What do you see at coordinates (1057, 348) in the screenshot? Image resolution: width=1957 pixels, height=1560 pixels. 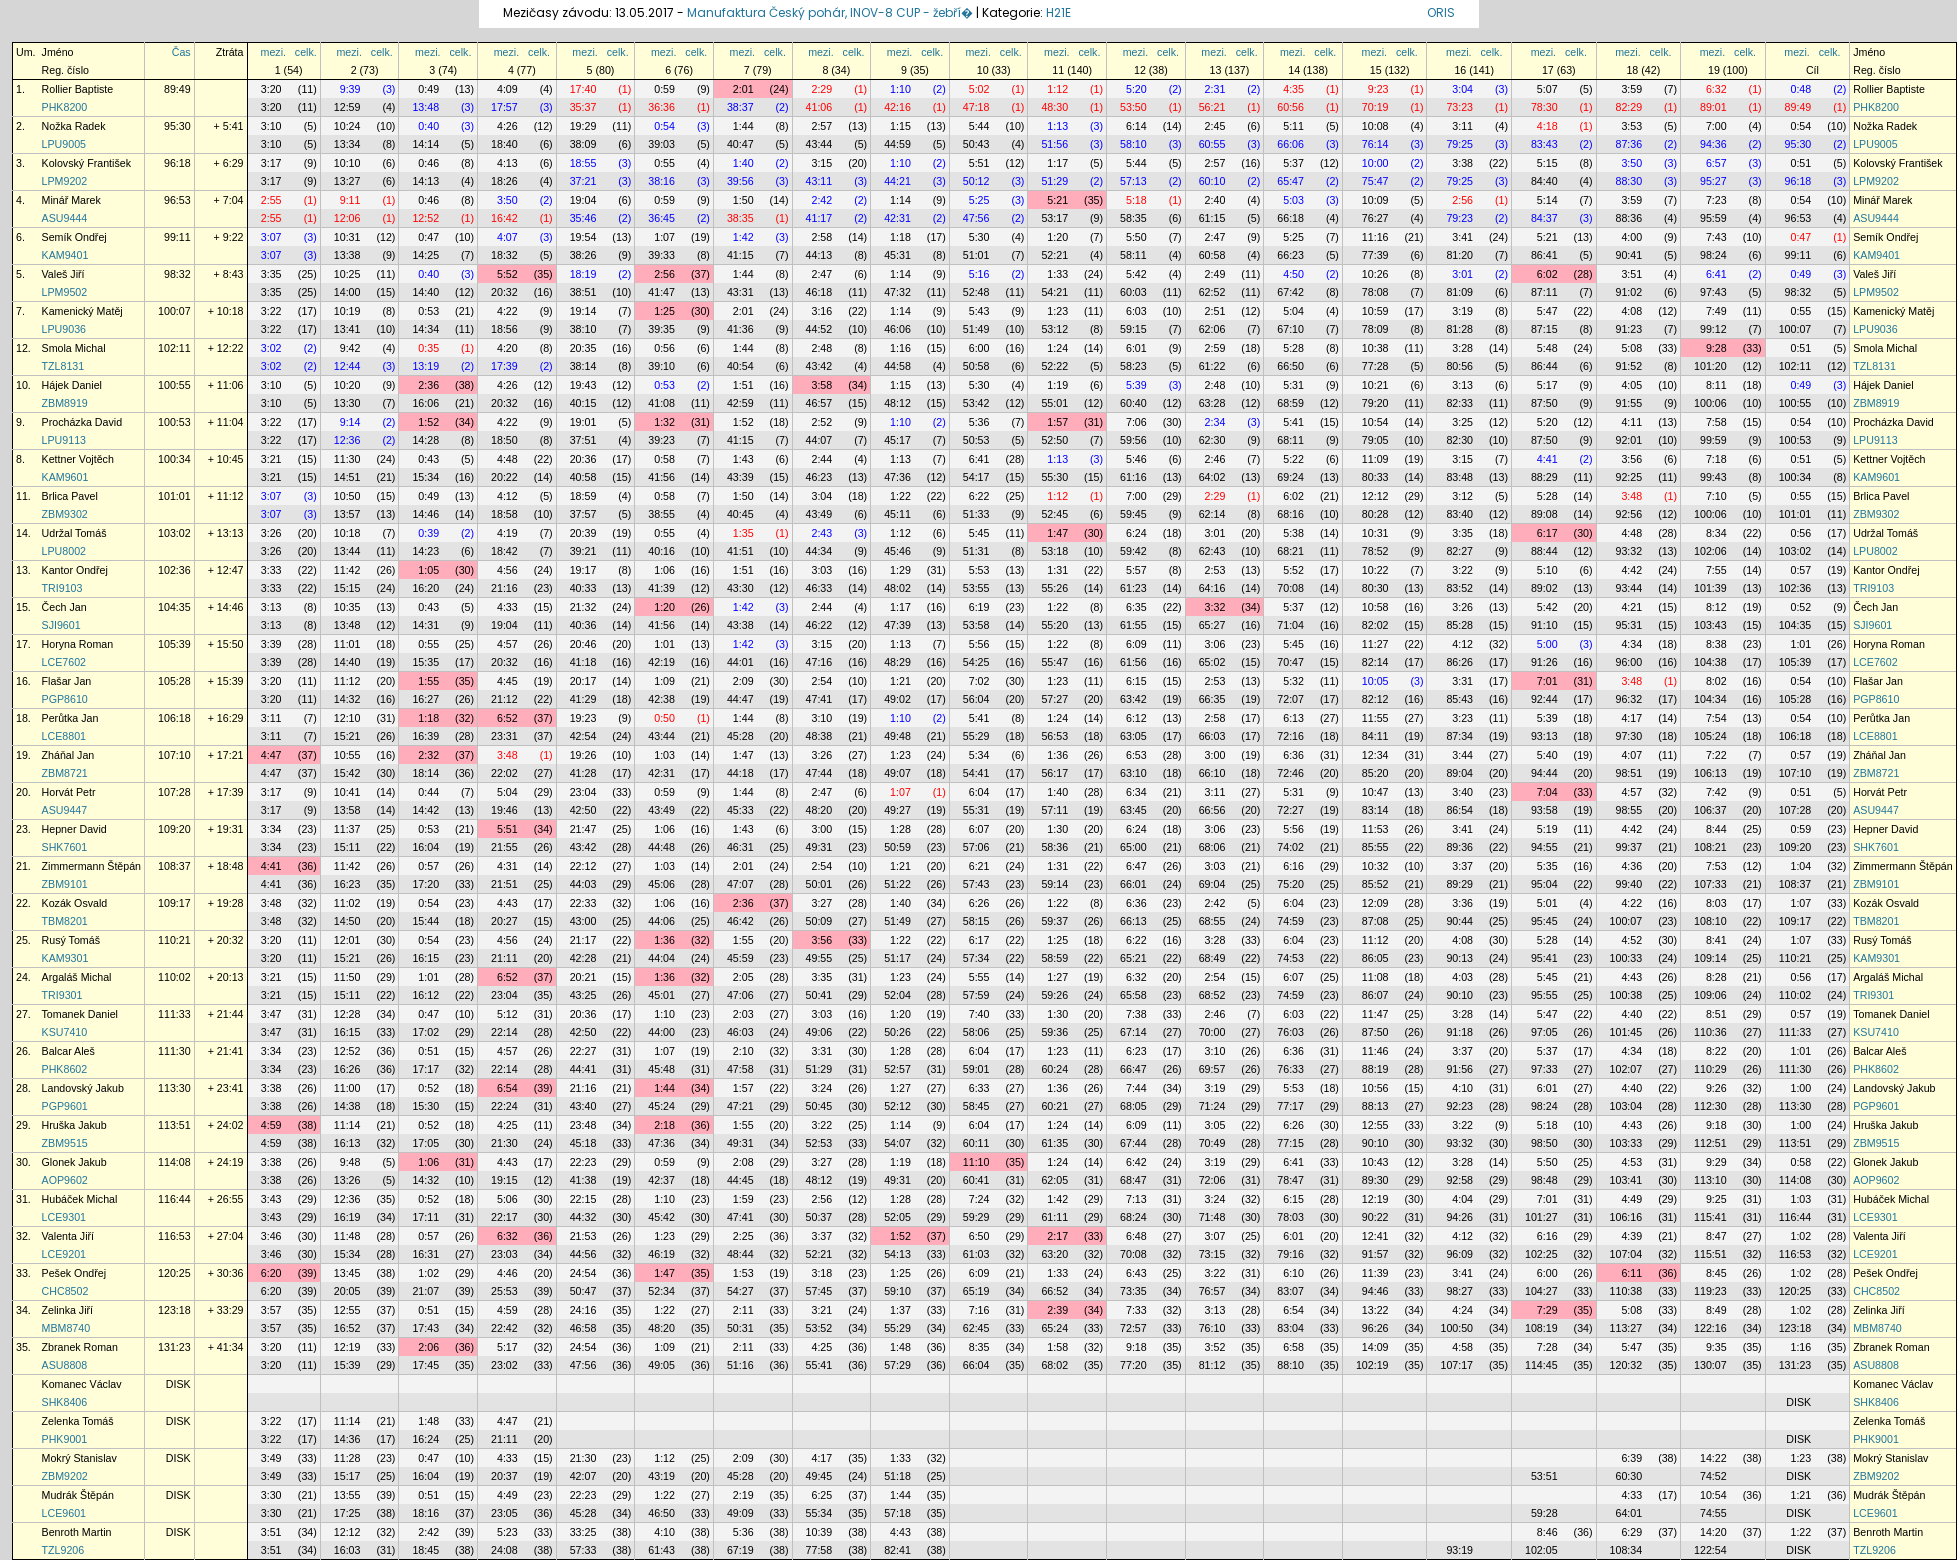 I see `1:24` at bounding box center [1057, 348].